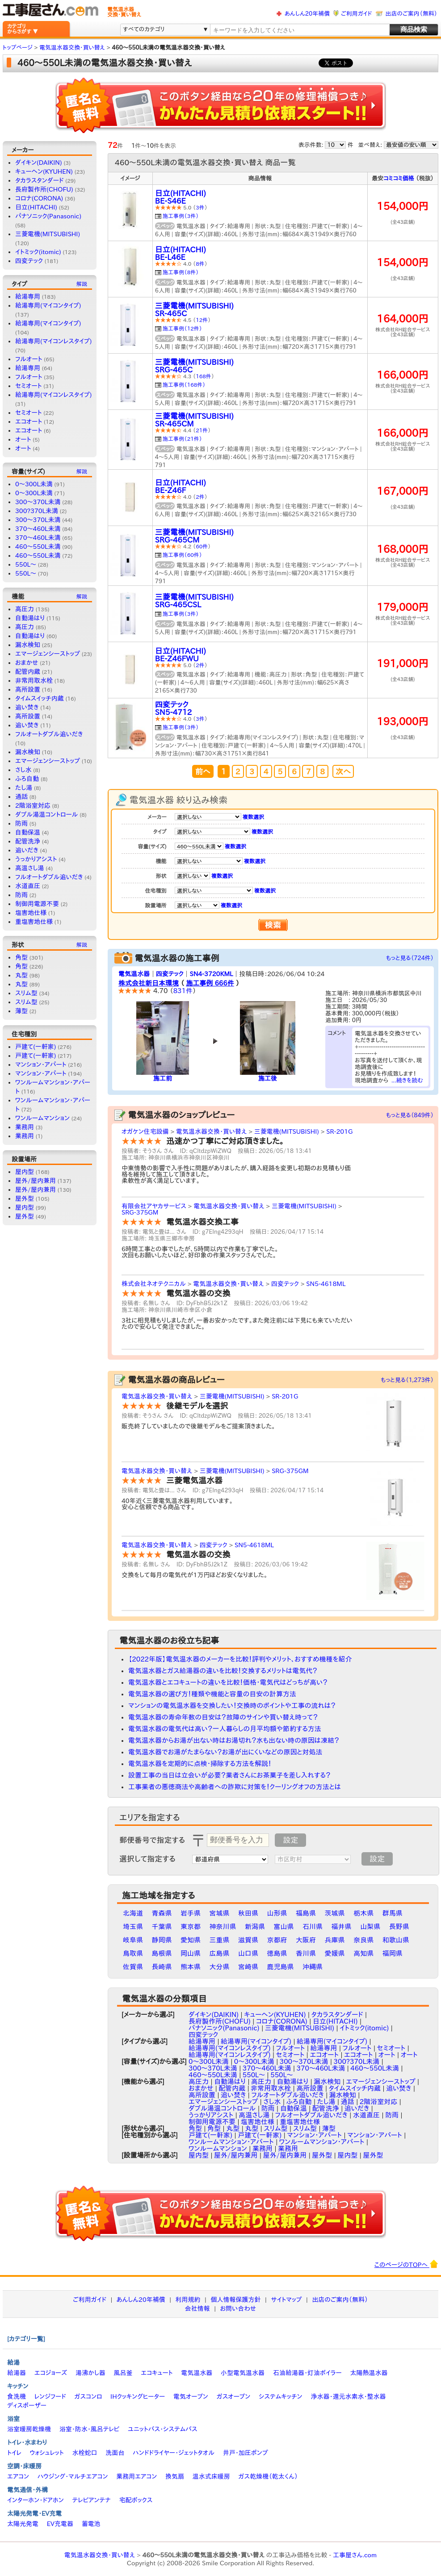  Describe the element at coordinates (37, 537) in the screenshot. I see `370～460L未満` at that location.